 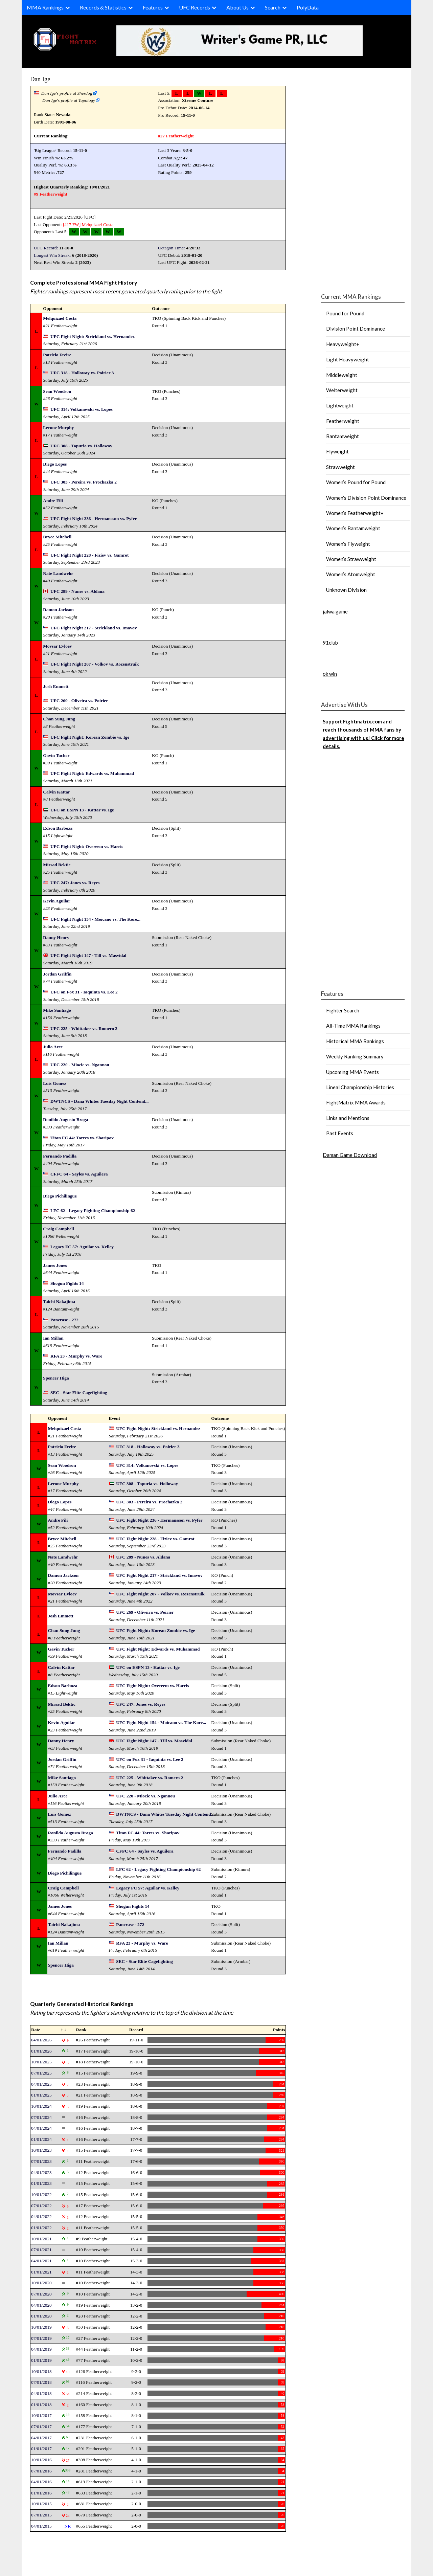 What do you see at coordinates (41, 2382) in the screenshot?
I see `07/01/2018` at bounding box center [41, 2382].